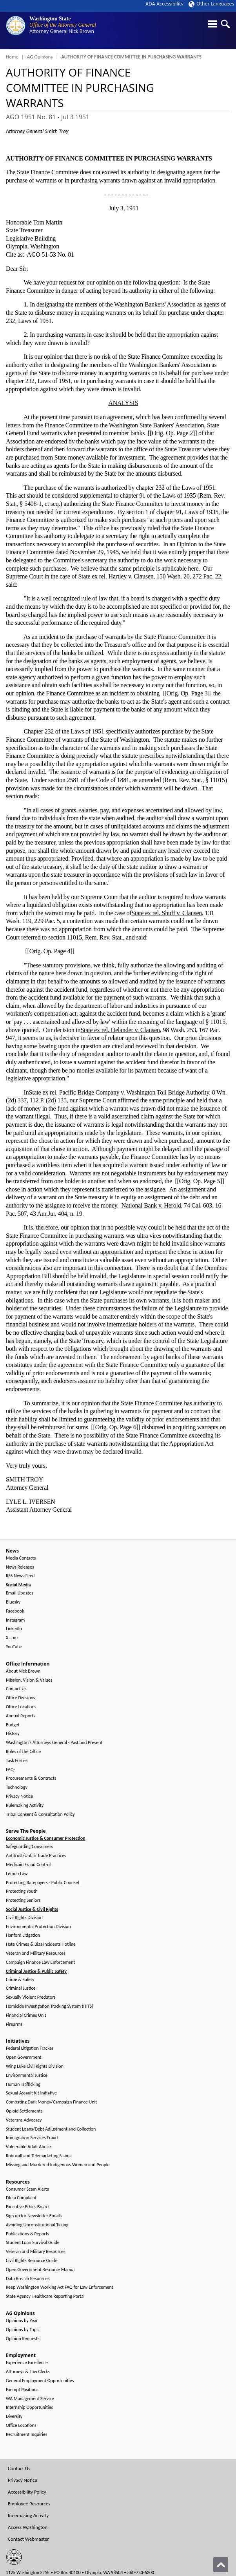 This screenshot has width=236, height=2576. Describe the element at coordinates (41, 2269) in the screenshot. I see `Open Government Resource Manual` at that location.